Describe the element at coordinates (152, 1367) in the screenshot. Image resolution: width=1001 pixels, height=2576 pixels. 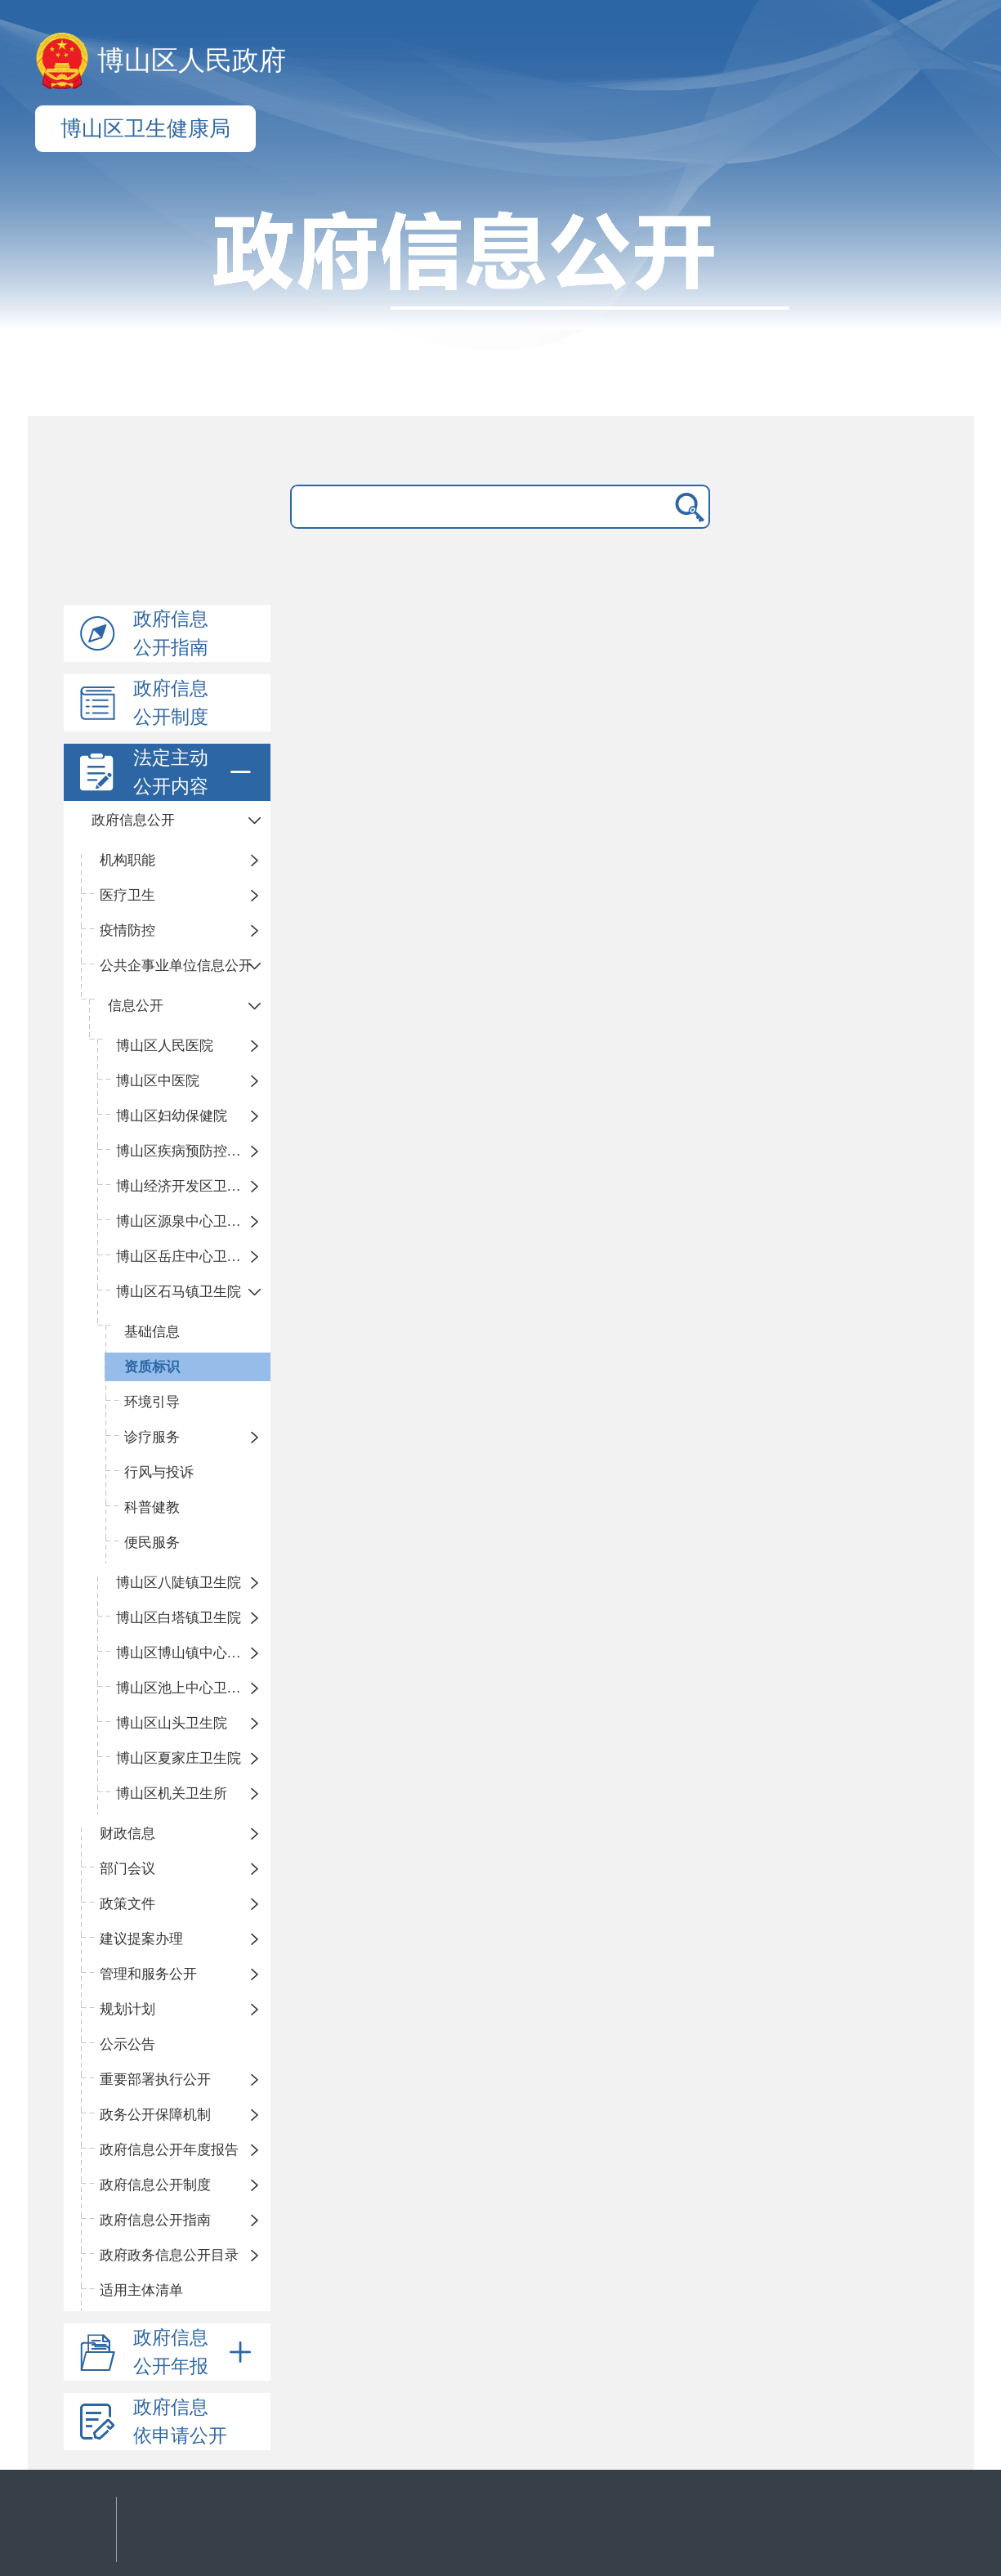
I see `资质标识` at that location.